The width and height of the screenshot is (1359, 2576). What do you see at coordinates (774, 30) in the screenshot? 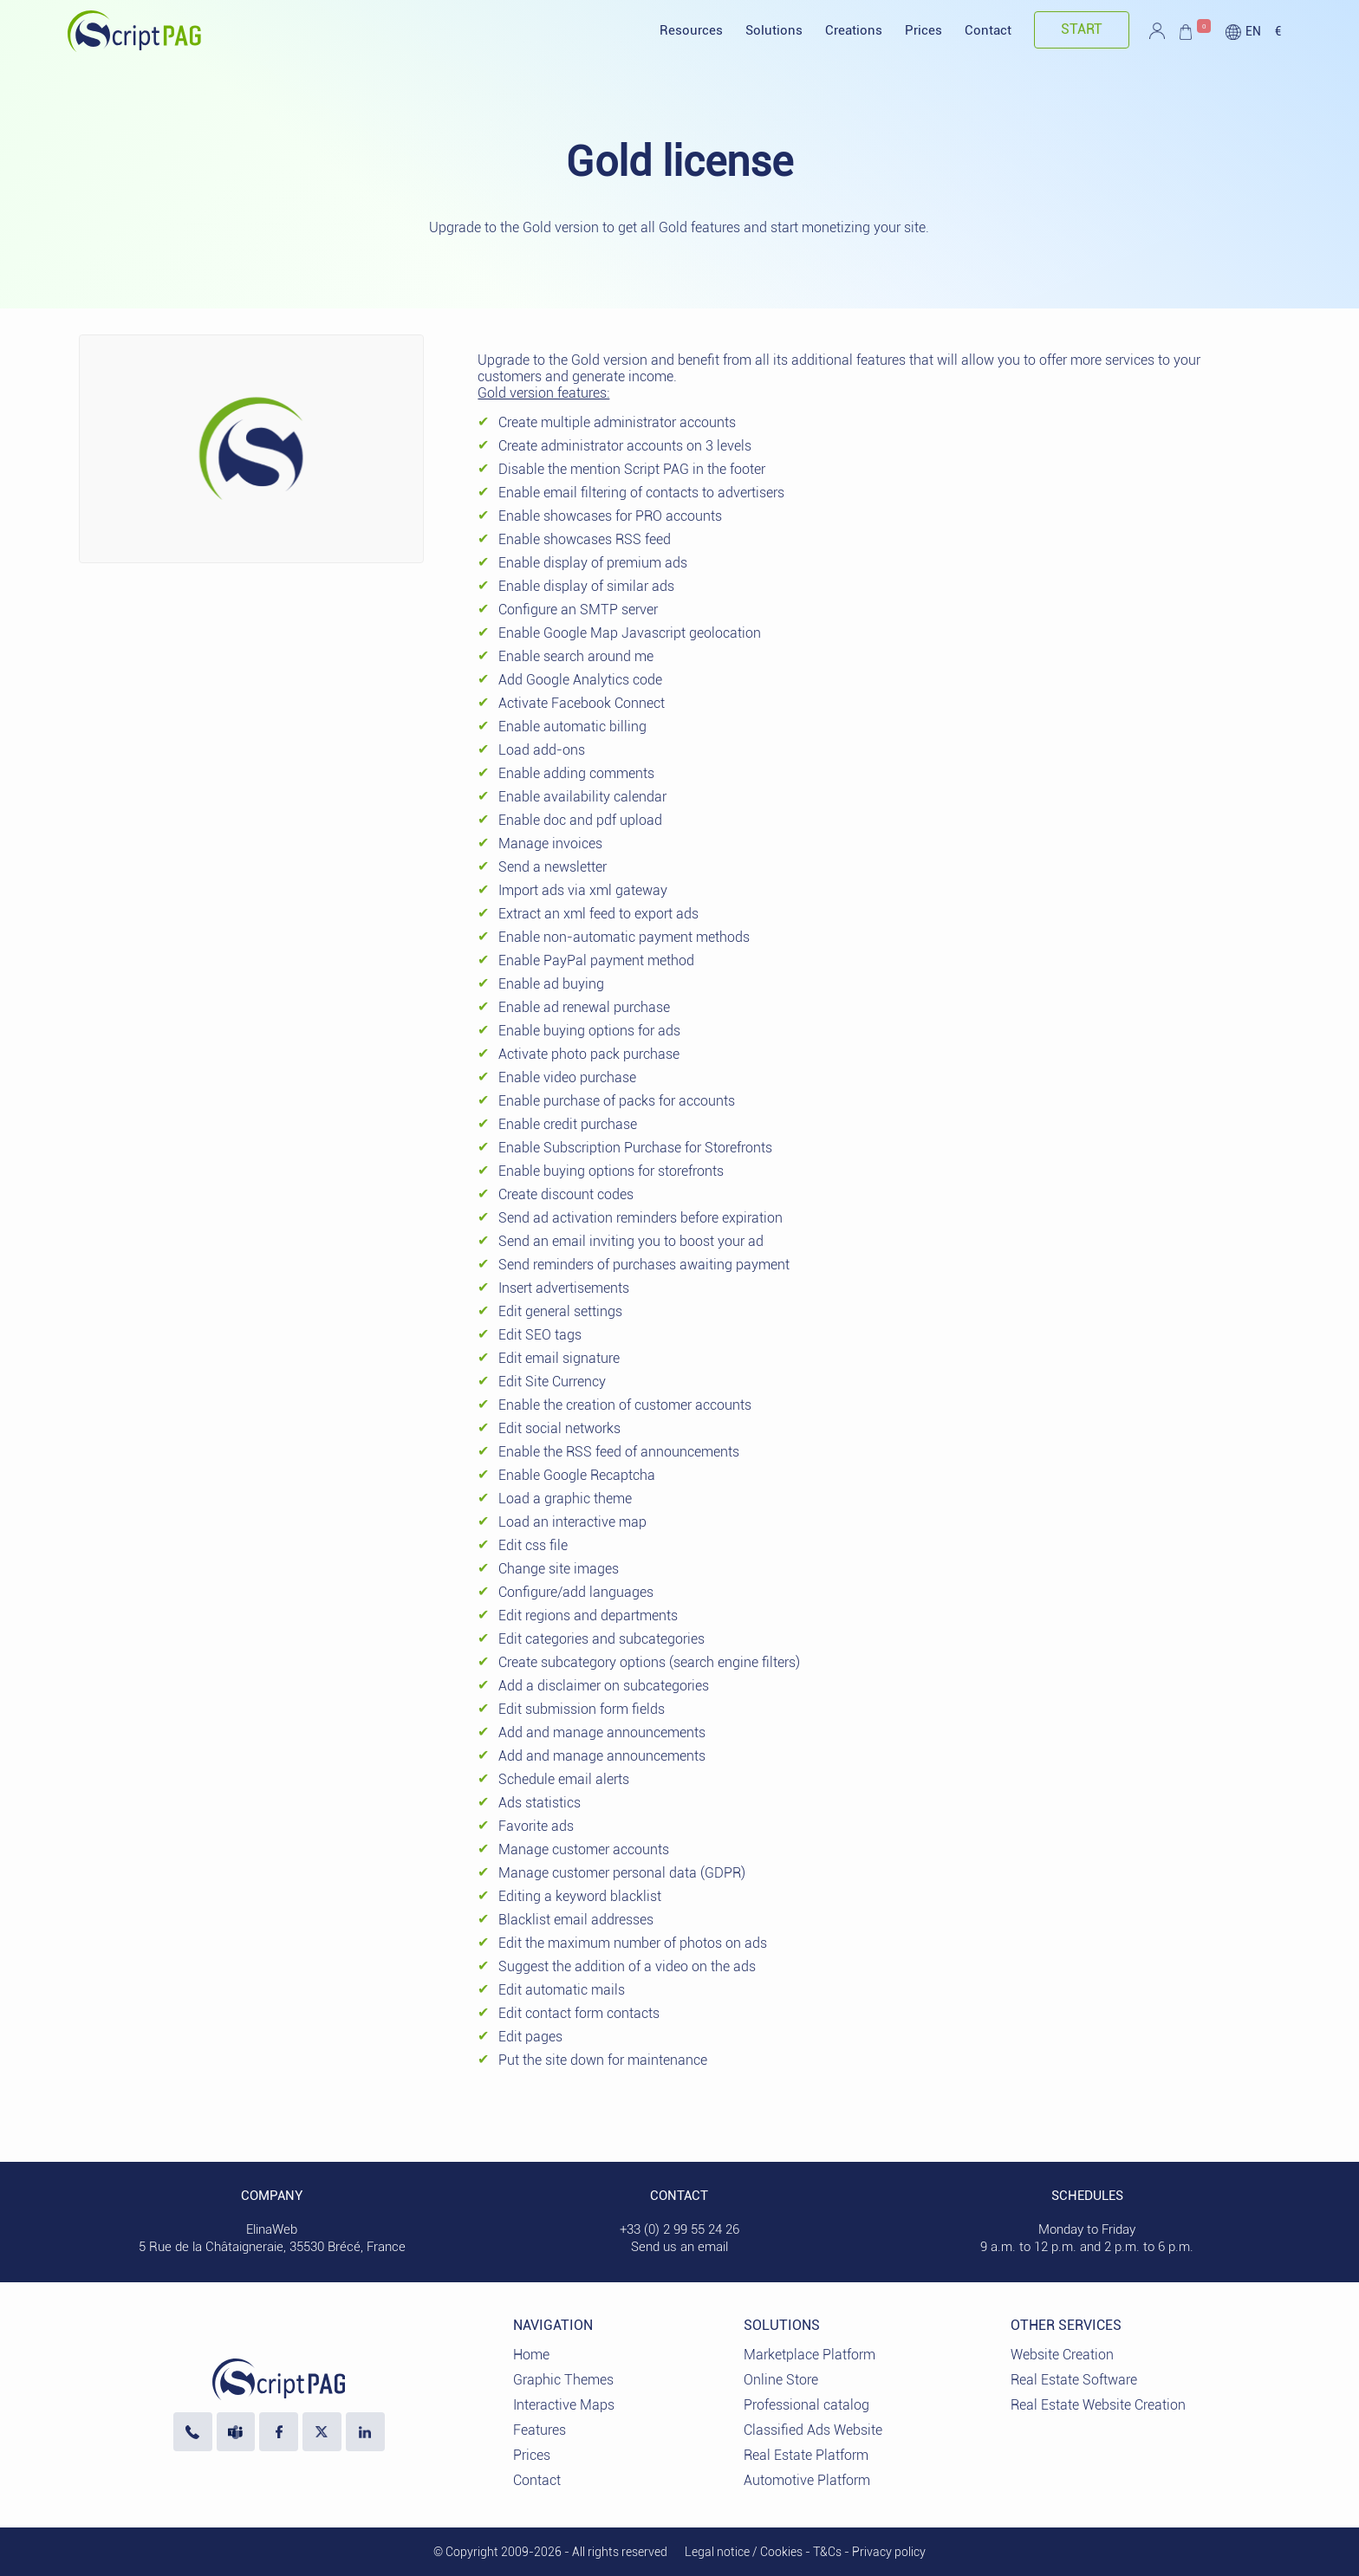
I see `Solutions` at bounding box center [774, 30].